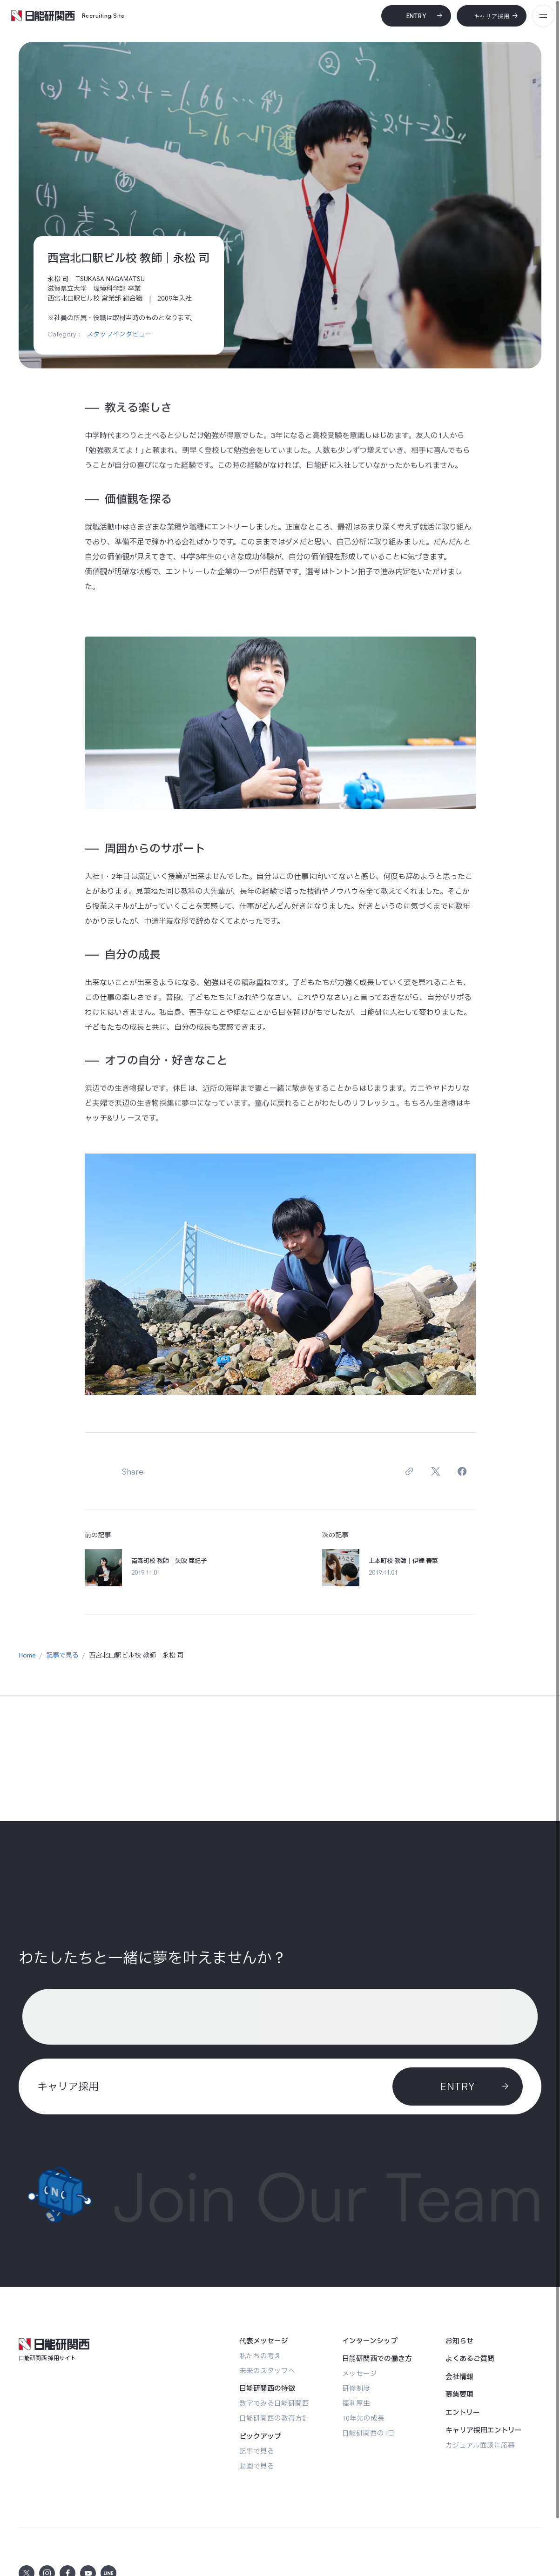 The image size is (560, 2576). What do you see at coordinates (119, 334) in the screenshot?
I see `スタッフインタビュー` at bounding box center [119, 334].